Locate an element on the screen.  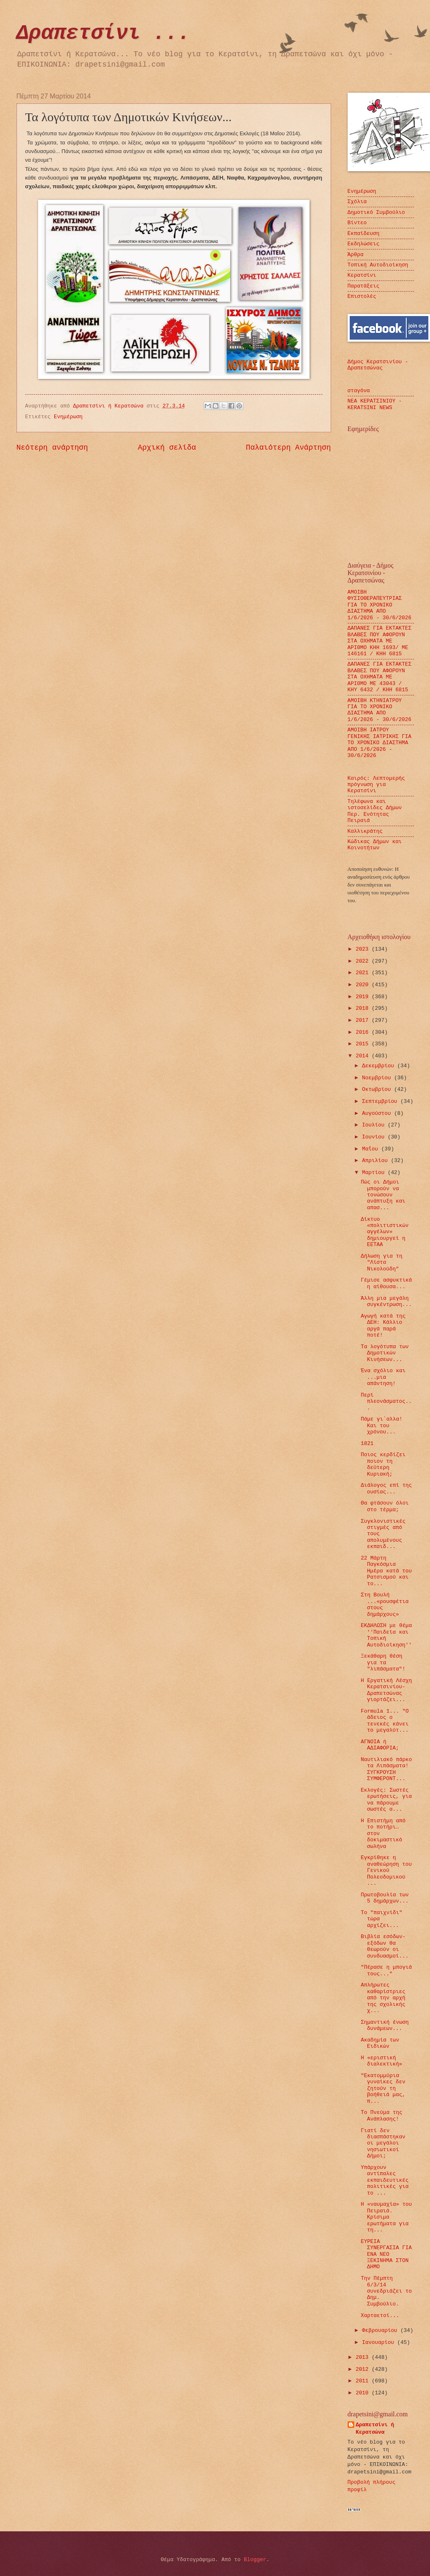
ΑΜΟΙΒΗ ΙΑΤΡΟΥ ΓΕΝΙΚΗΣ ΙΑΤΡΙΚΗΣ ΓΙΑ ΤΟ ΧΡΟΝΙΚΟ ΔΙΑΣΤΗΜΑ ΑΠΟ 1/6/2026 - 30/6/2026 is located at coordinates (380, 743).